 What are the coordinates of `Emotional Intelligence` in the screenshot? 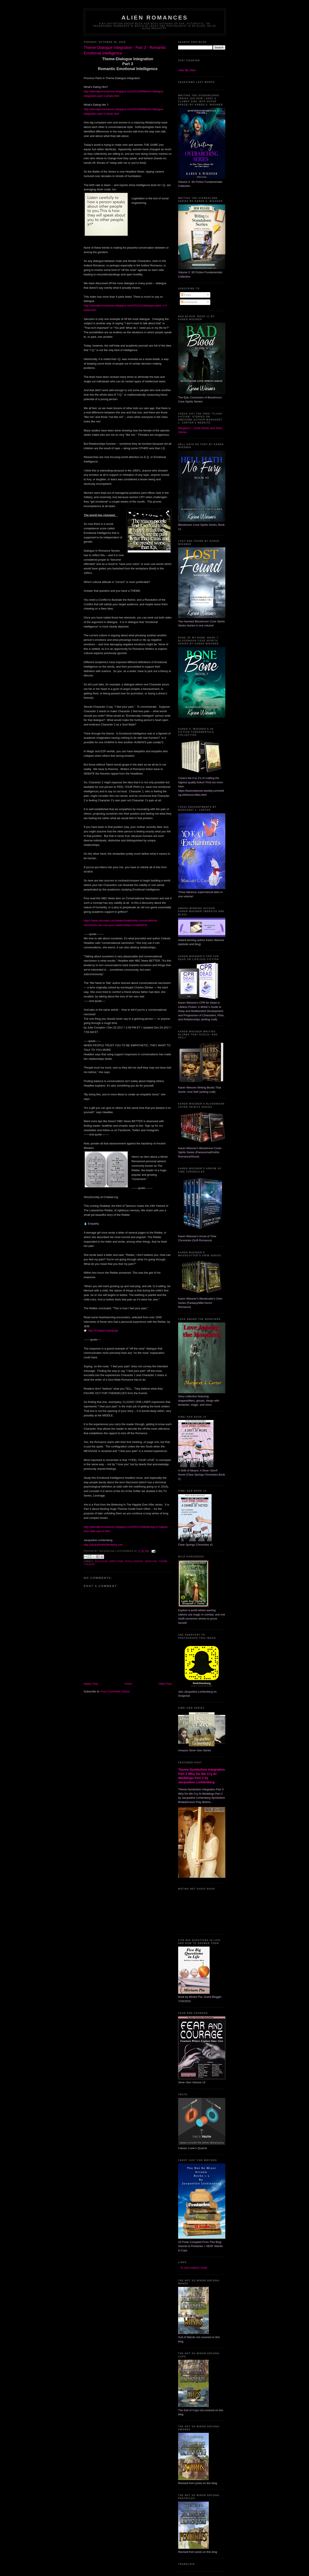 It's located at (126, 1561).